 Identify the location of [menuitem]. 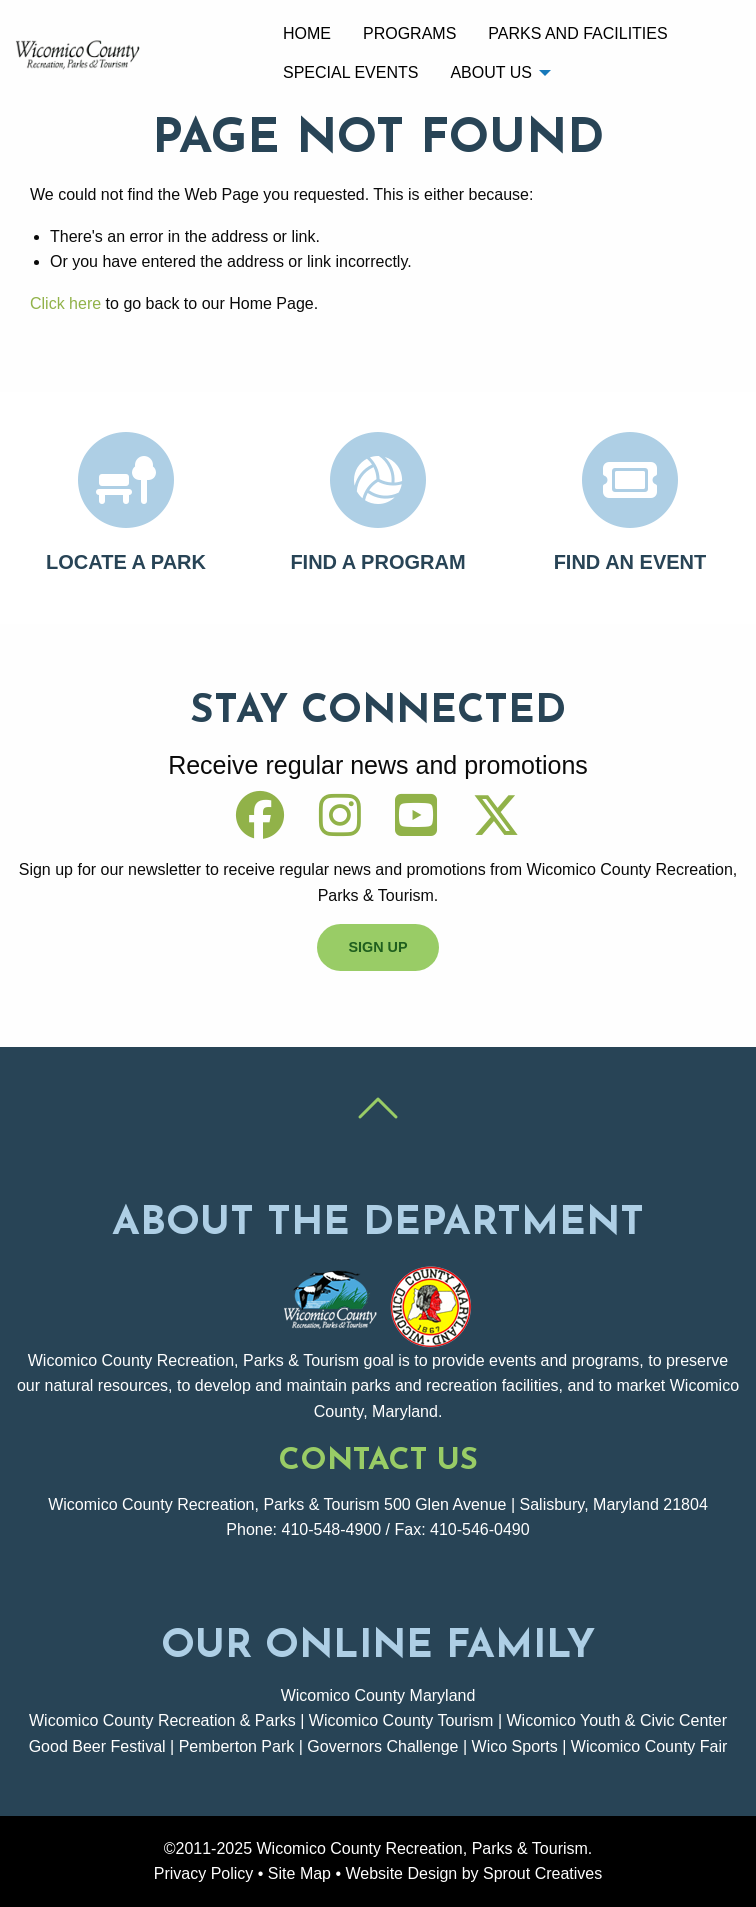
(307, 34).